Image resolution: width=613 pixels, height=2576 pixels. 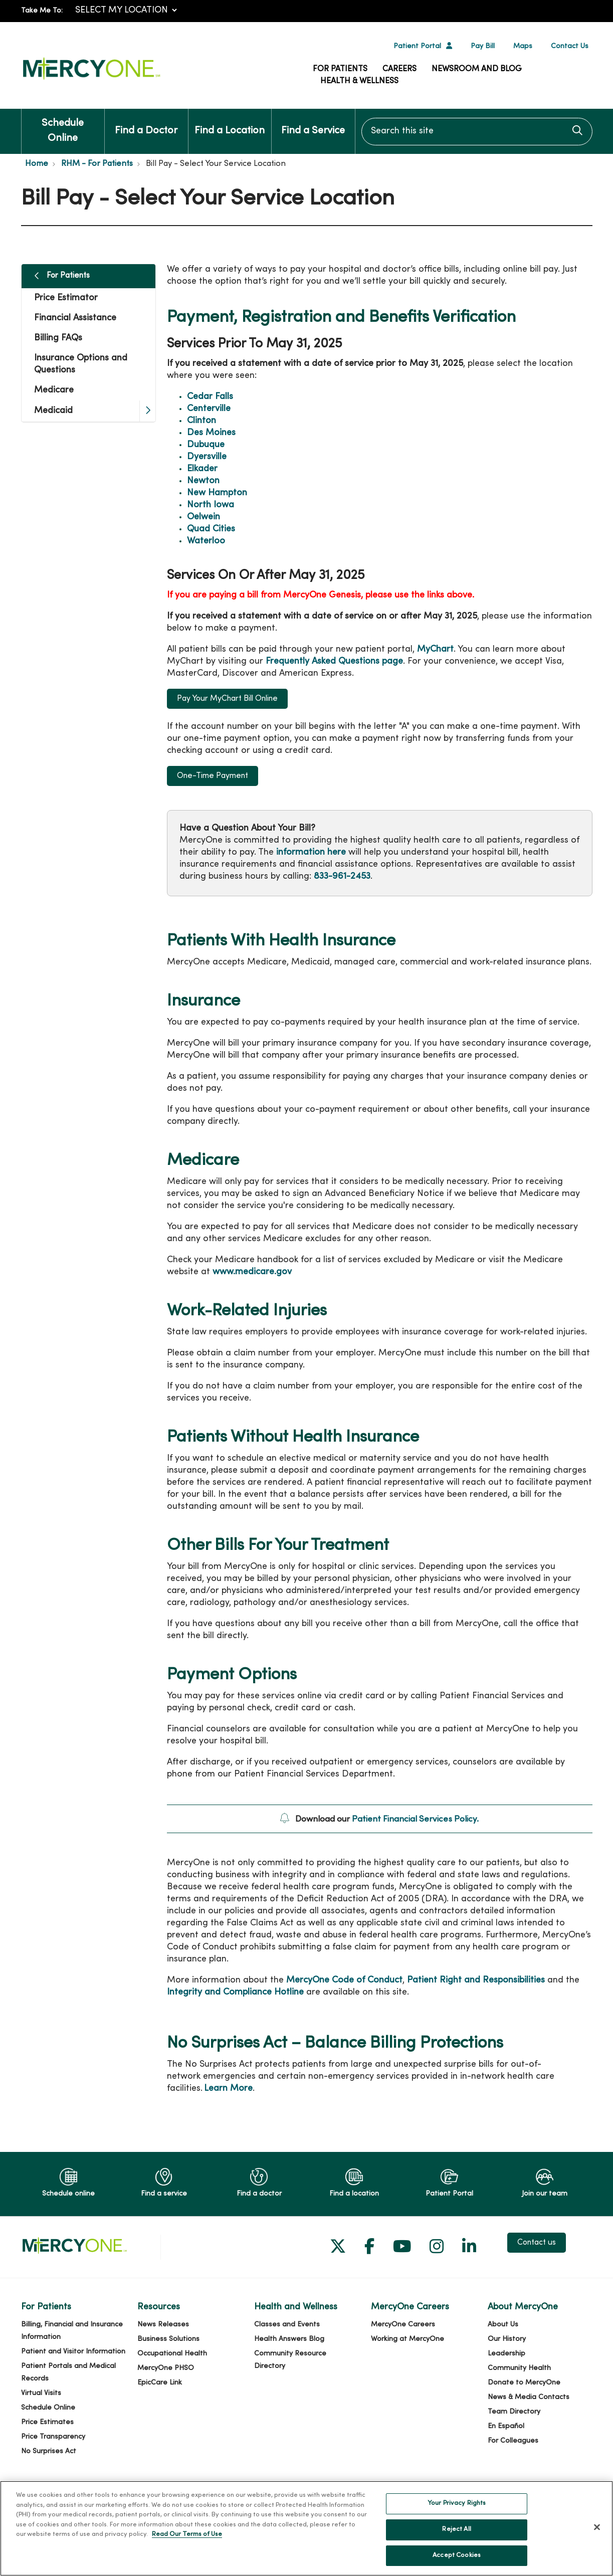 I want to click on Schedule Online, so click(x=63, y=126).